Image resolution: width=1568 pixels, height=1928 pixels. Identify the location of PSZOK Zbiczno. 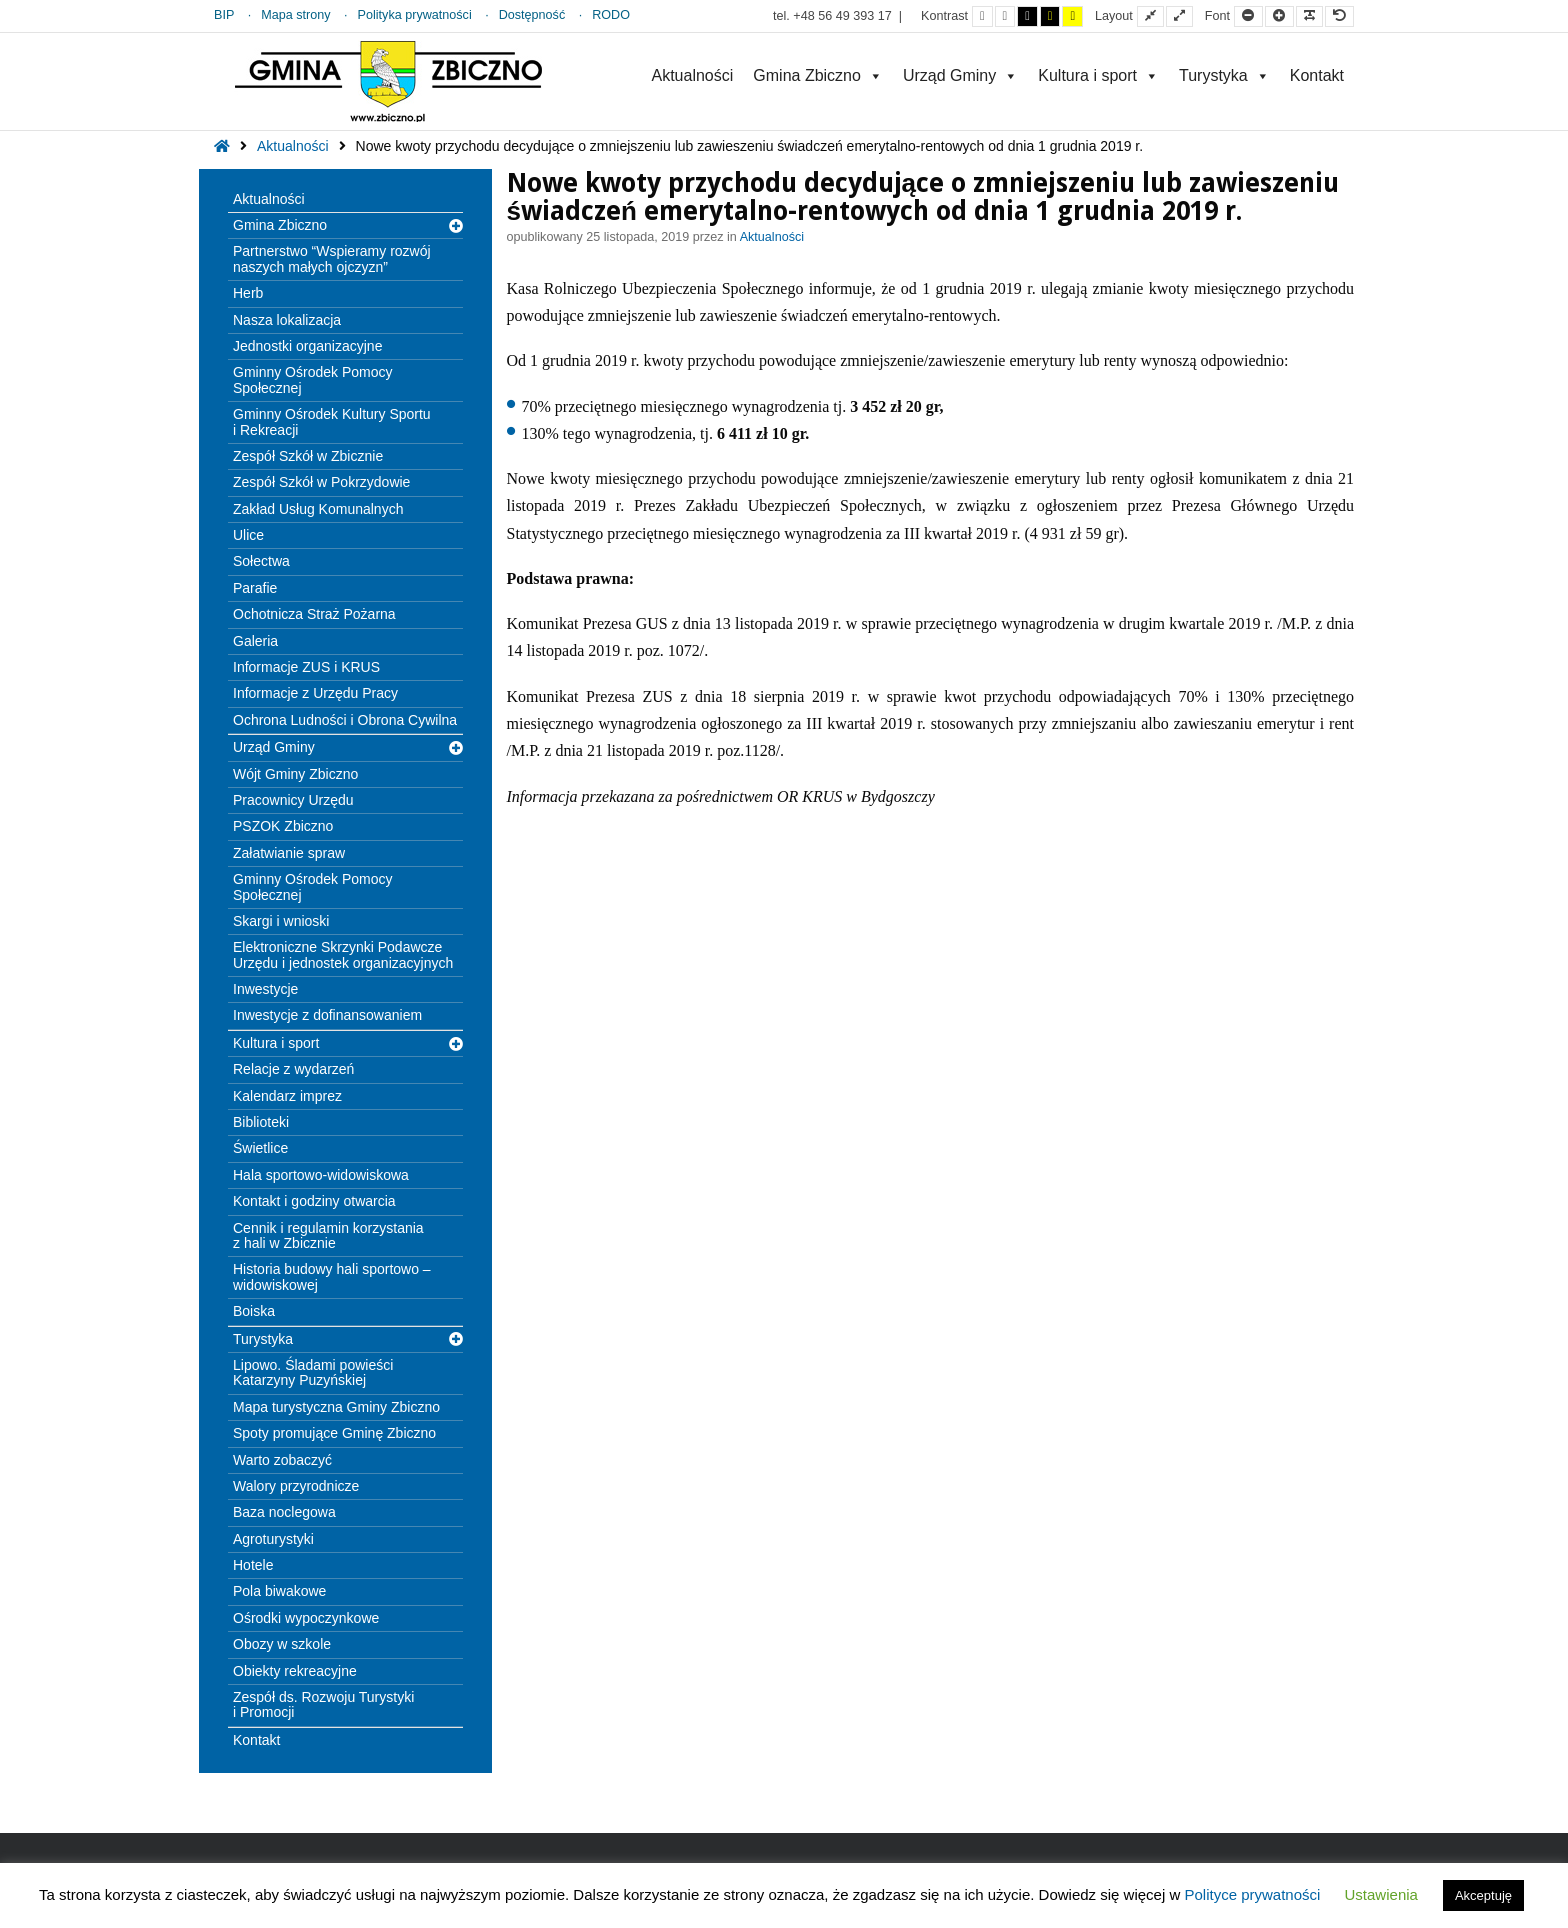
(283, 826).